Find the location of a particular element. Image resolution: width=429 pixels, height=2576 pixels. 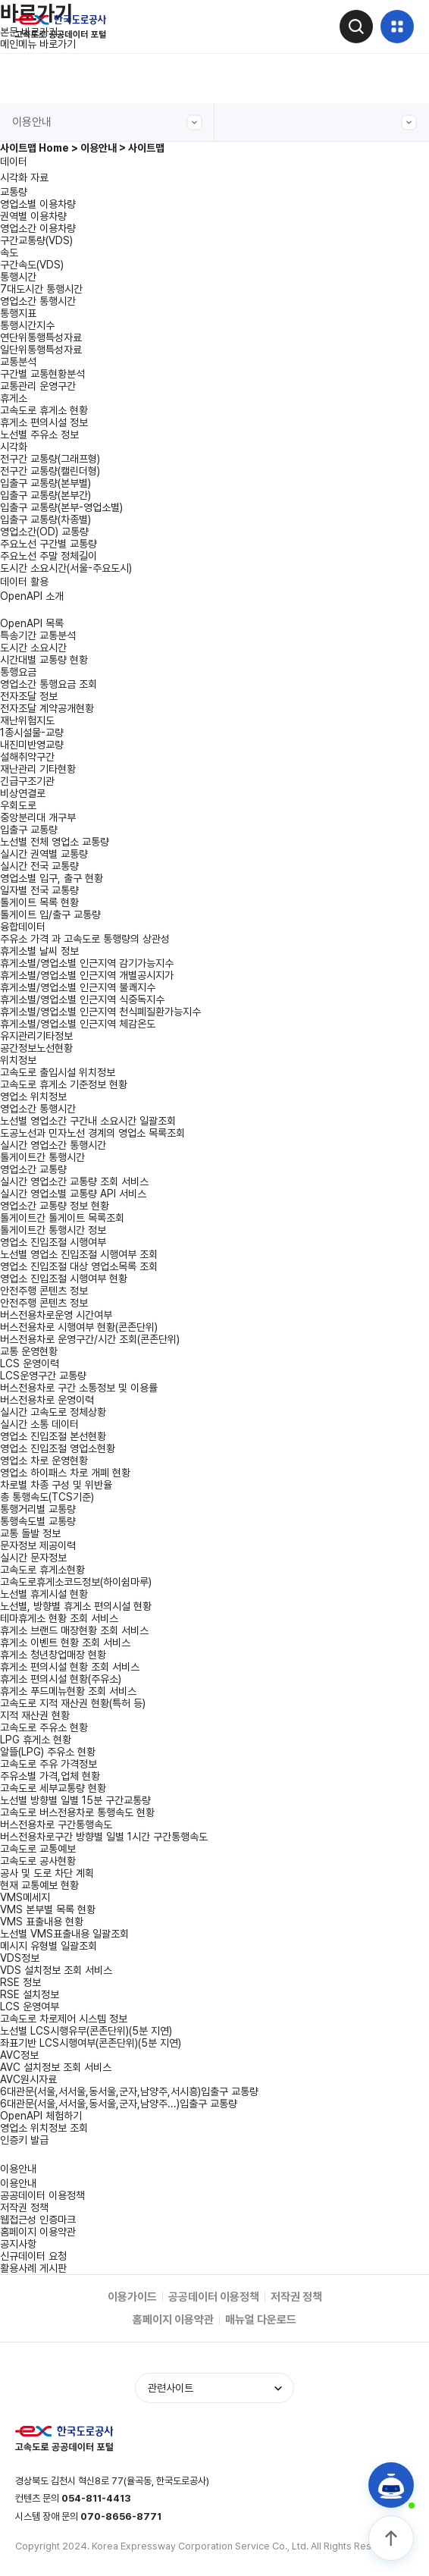

지적 재산권 현황 is located at coordinates (35, 1715).